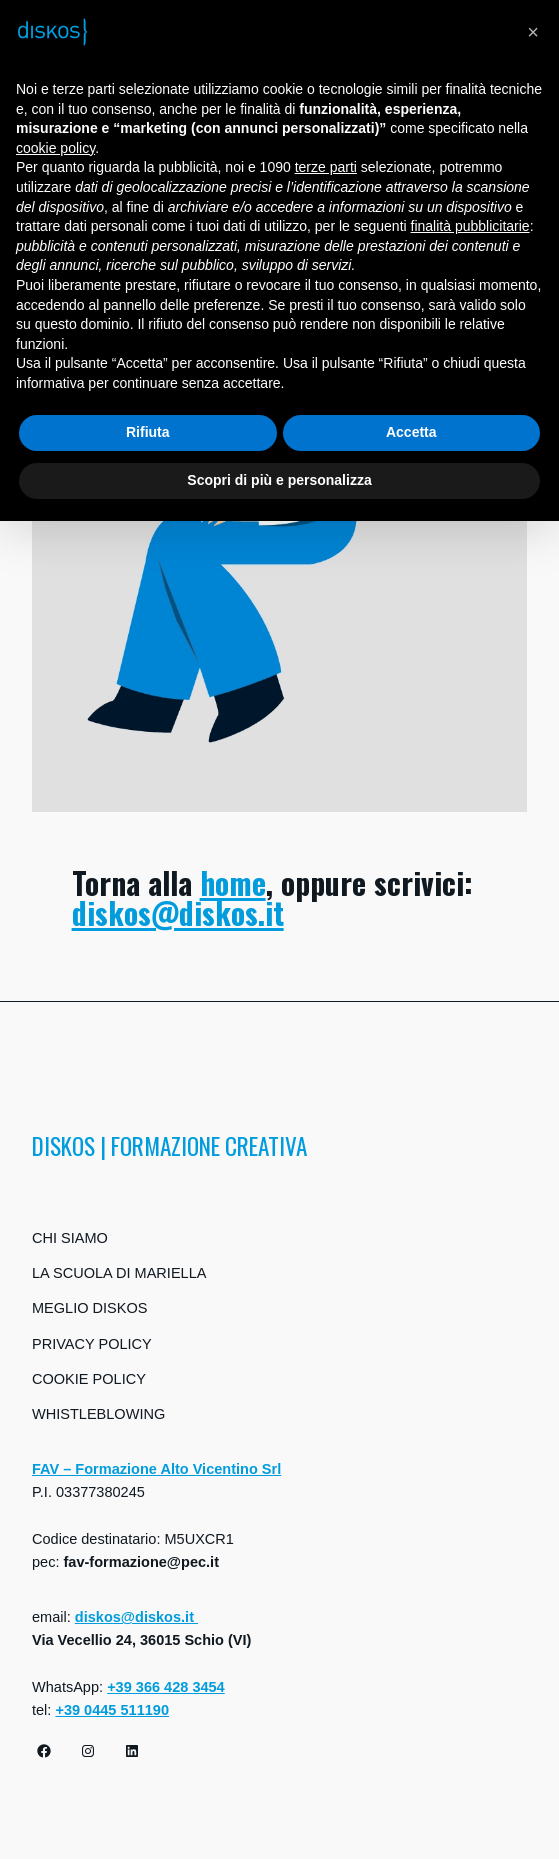 This screenshot has width=559, height=1859. What do you see at coordinates (55, 148) in the screenshot?
I see `cookie policy [button]` at bounding box center [55, 148].